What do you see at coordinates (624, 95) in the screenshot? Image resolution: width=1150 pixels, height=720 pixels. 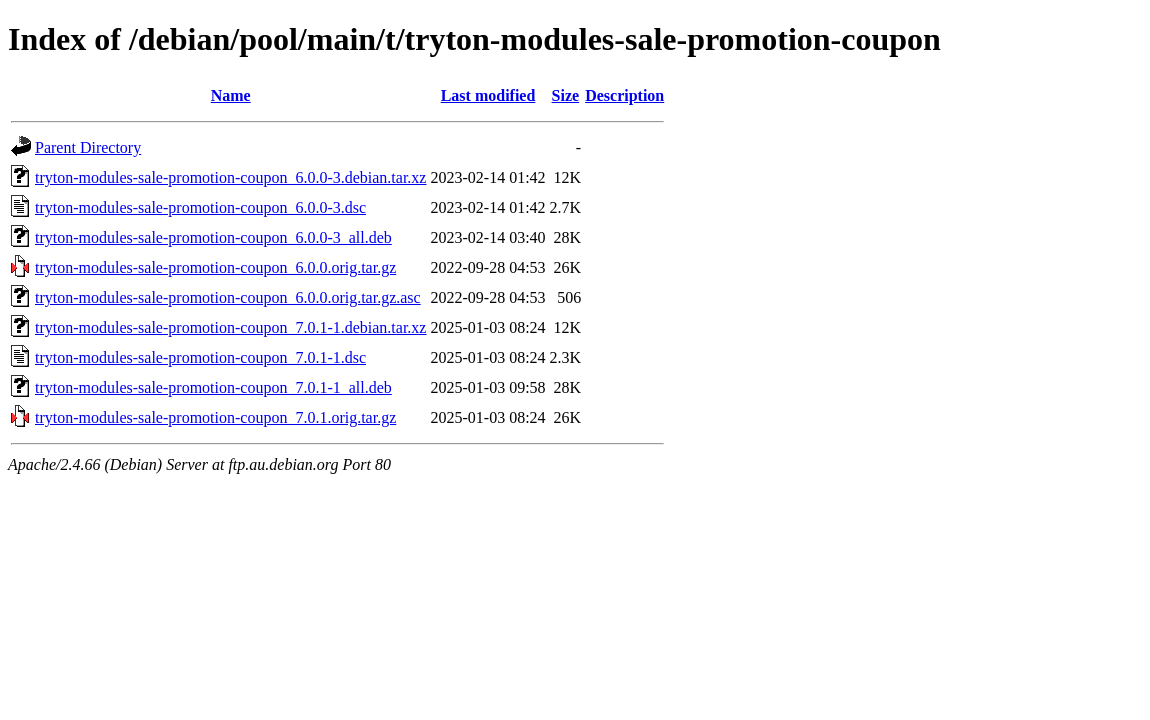 I see `Description` at bounding box center [624, 95].